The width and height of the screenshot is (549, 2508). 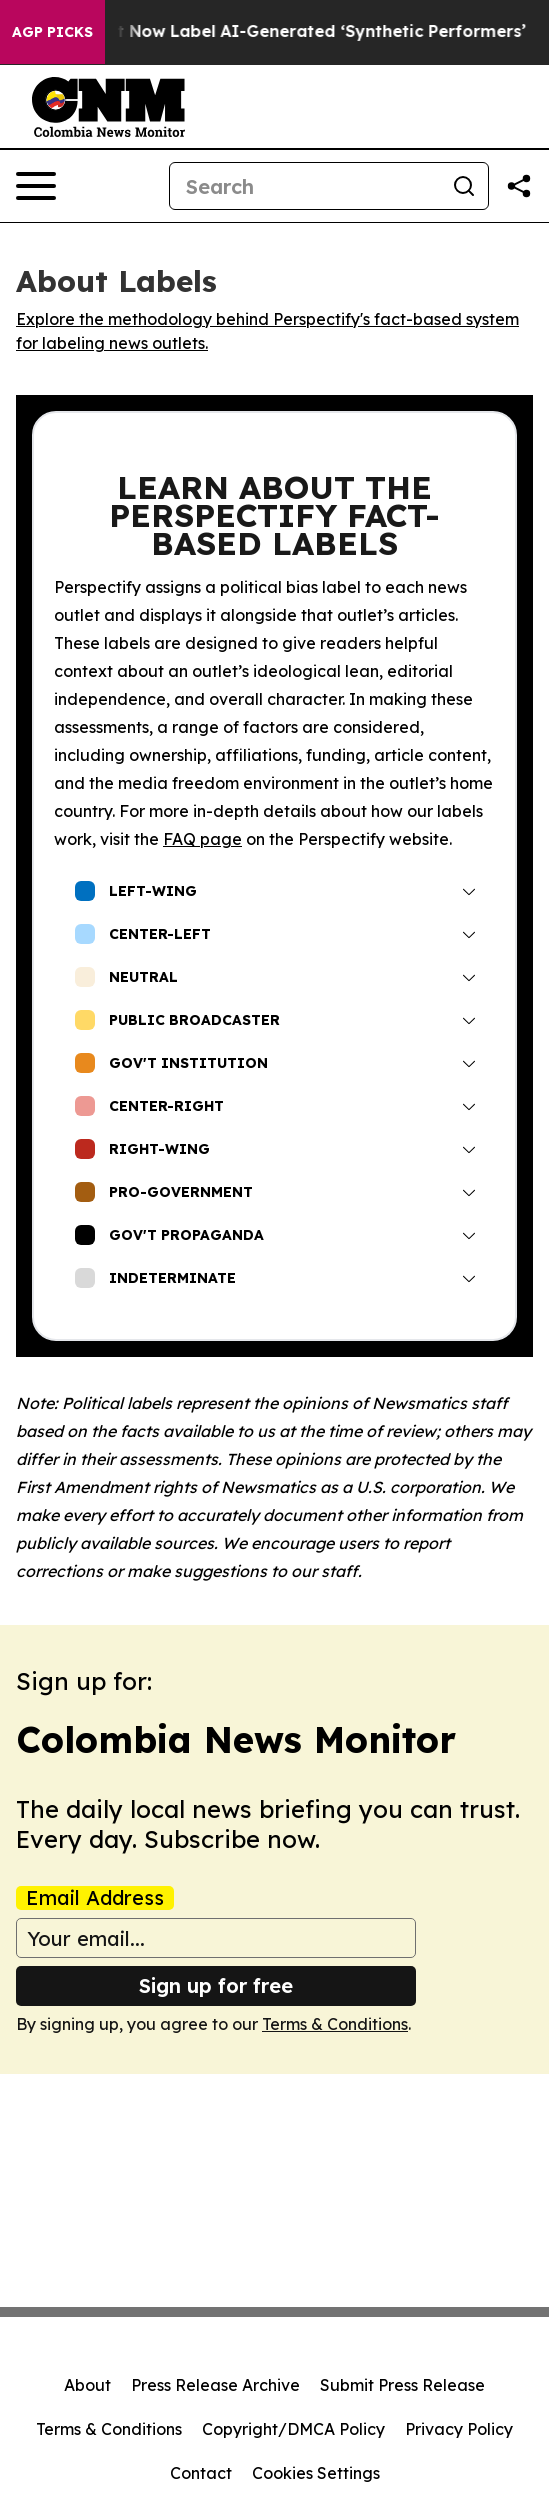 What do you see at coordinates (95, 1898) in the screenshot?
I see `Email Address` at bounding box center [95, 1898].